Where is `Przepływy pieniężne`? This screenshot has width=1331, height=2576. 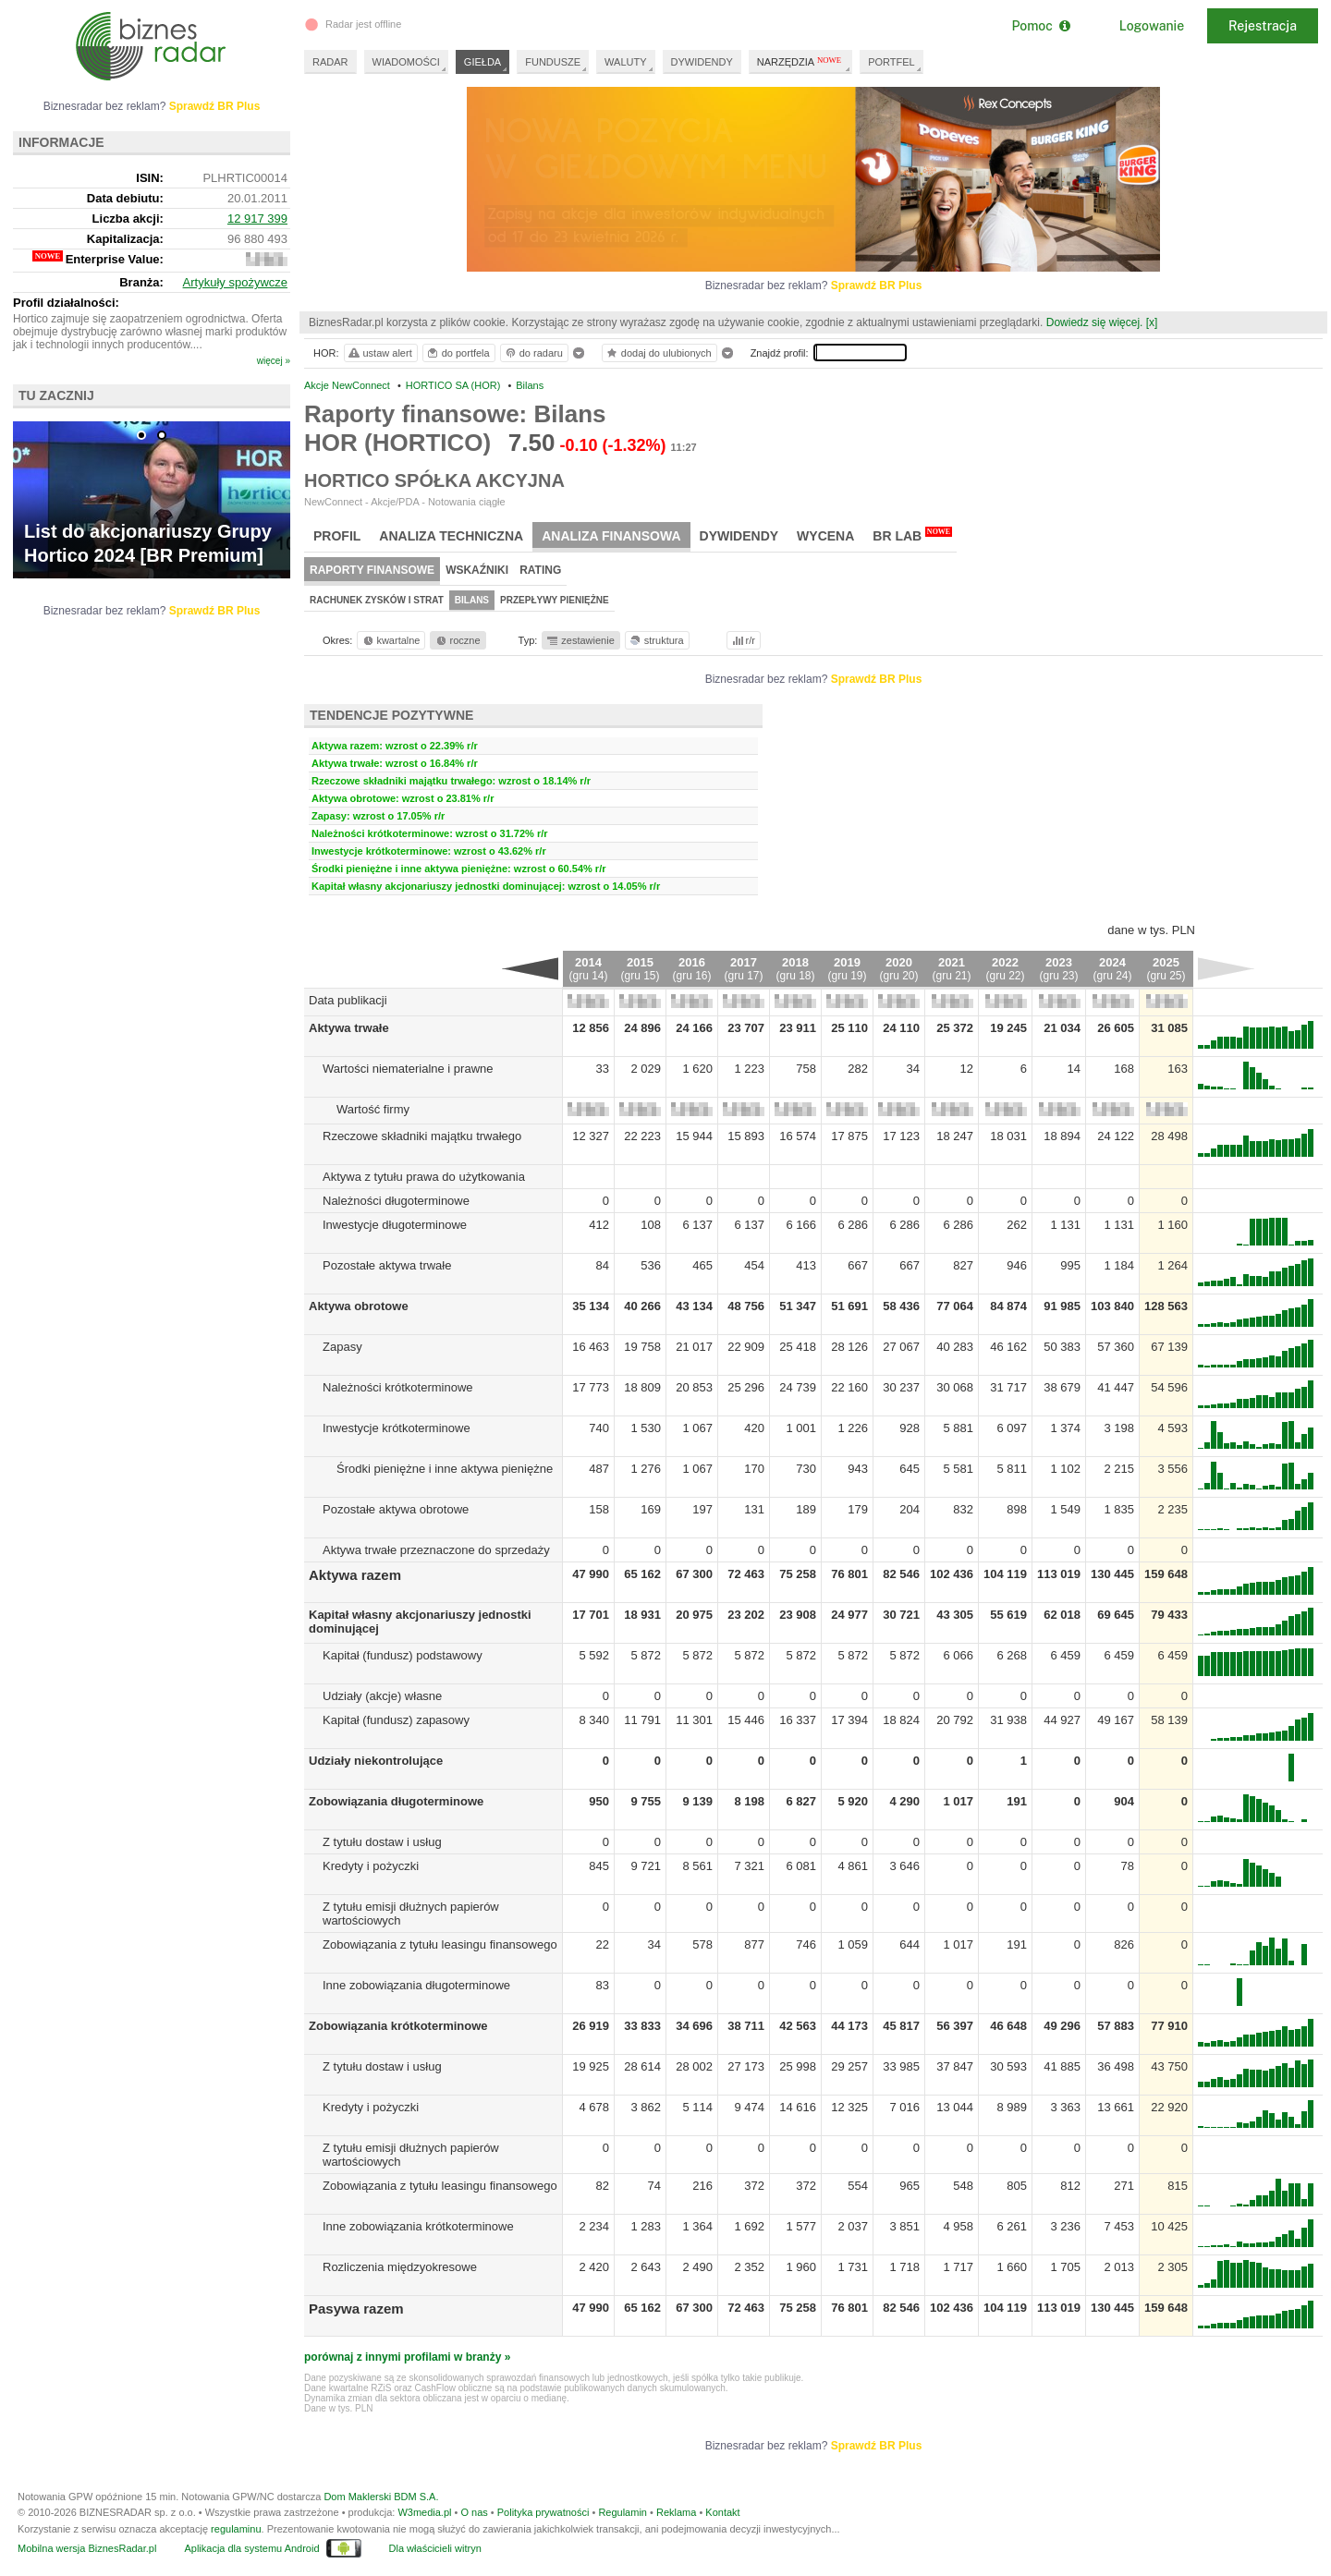
Przepływy pieniężne is located at coordinates (554, 600).